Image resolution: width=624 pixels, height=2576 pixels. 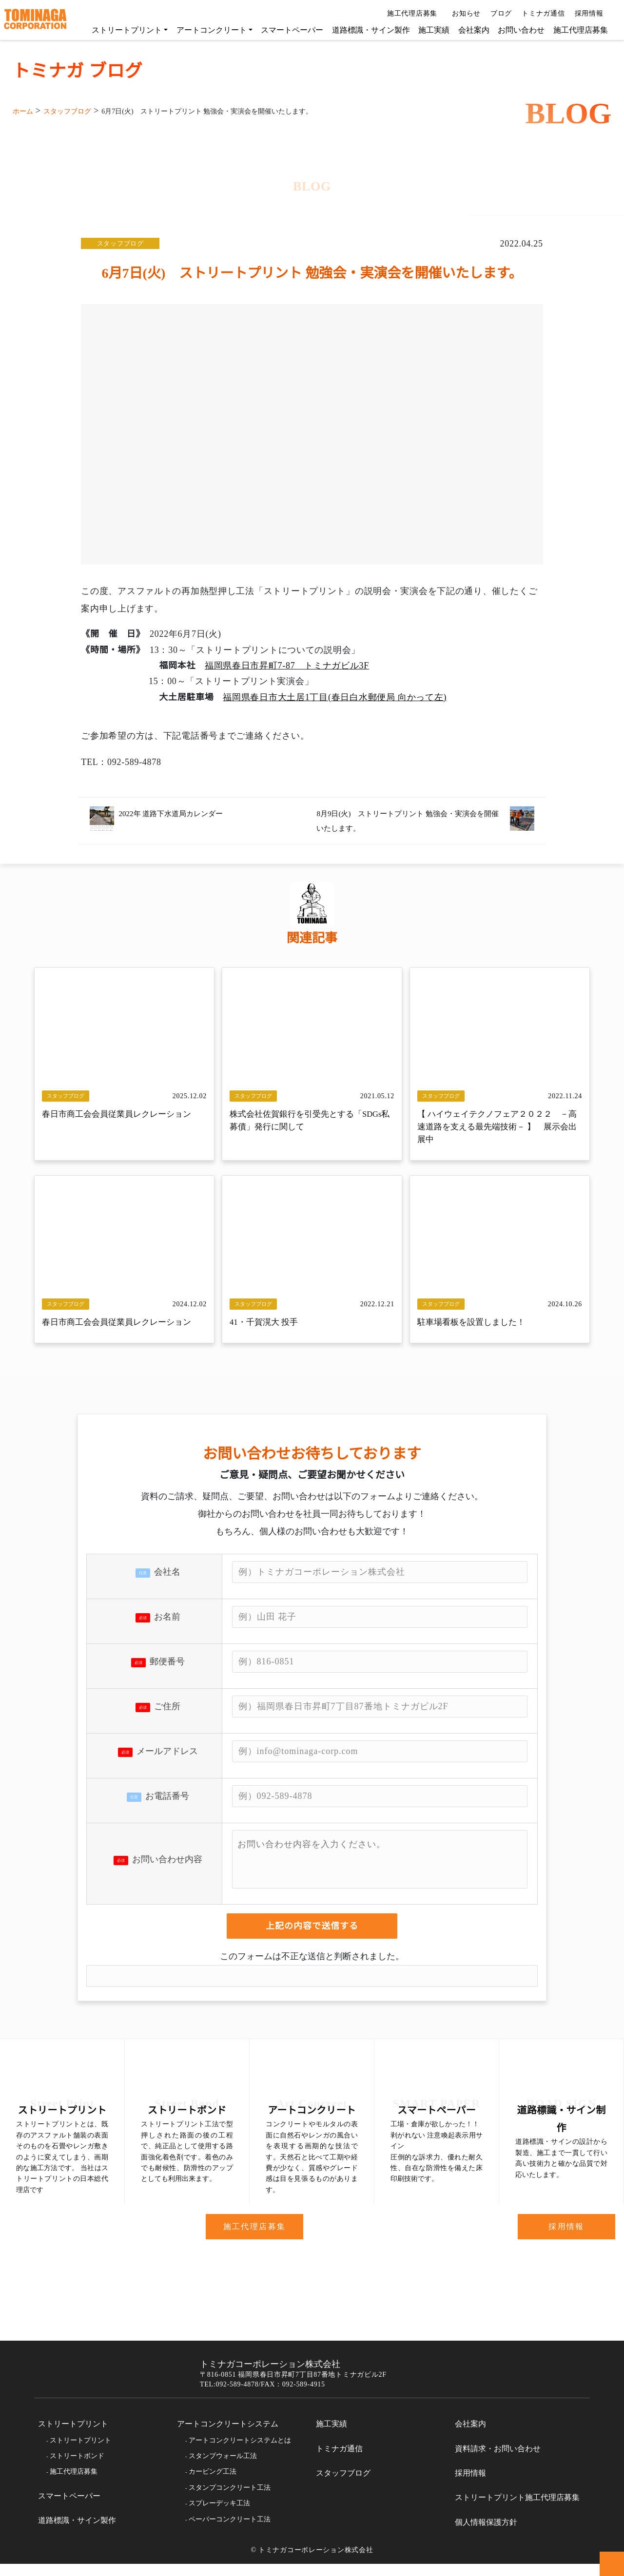 I want to click on アートコンクリートシステム, so click(x=227, y=2436).